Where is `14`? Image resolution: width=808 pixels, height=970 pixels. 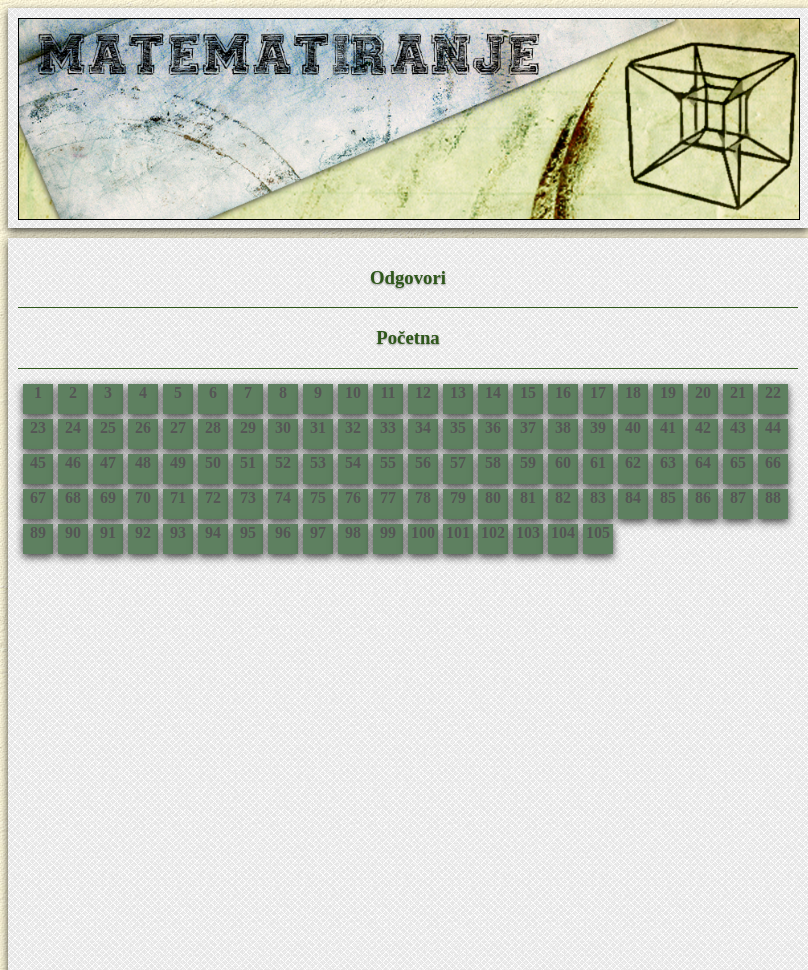
14 is located at coordinates (493, 392).